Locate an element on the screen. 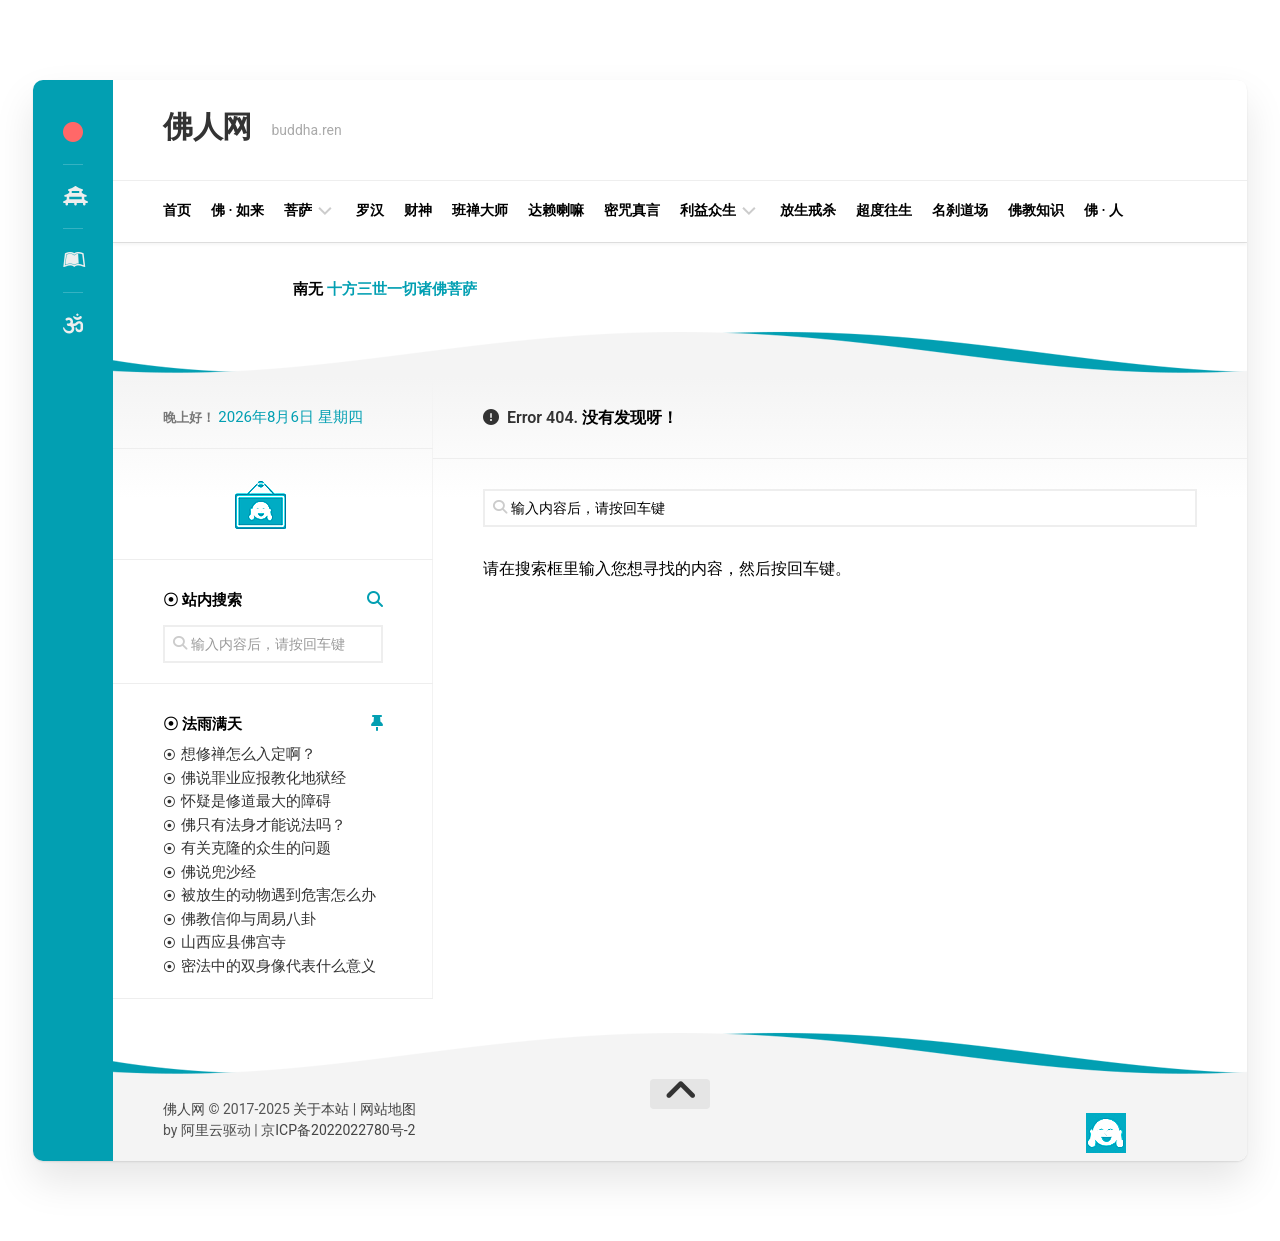  佛 · 人 is located at coordinates (1103, 210).